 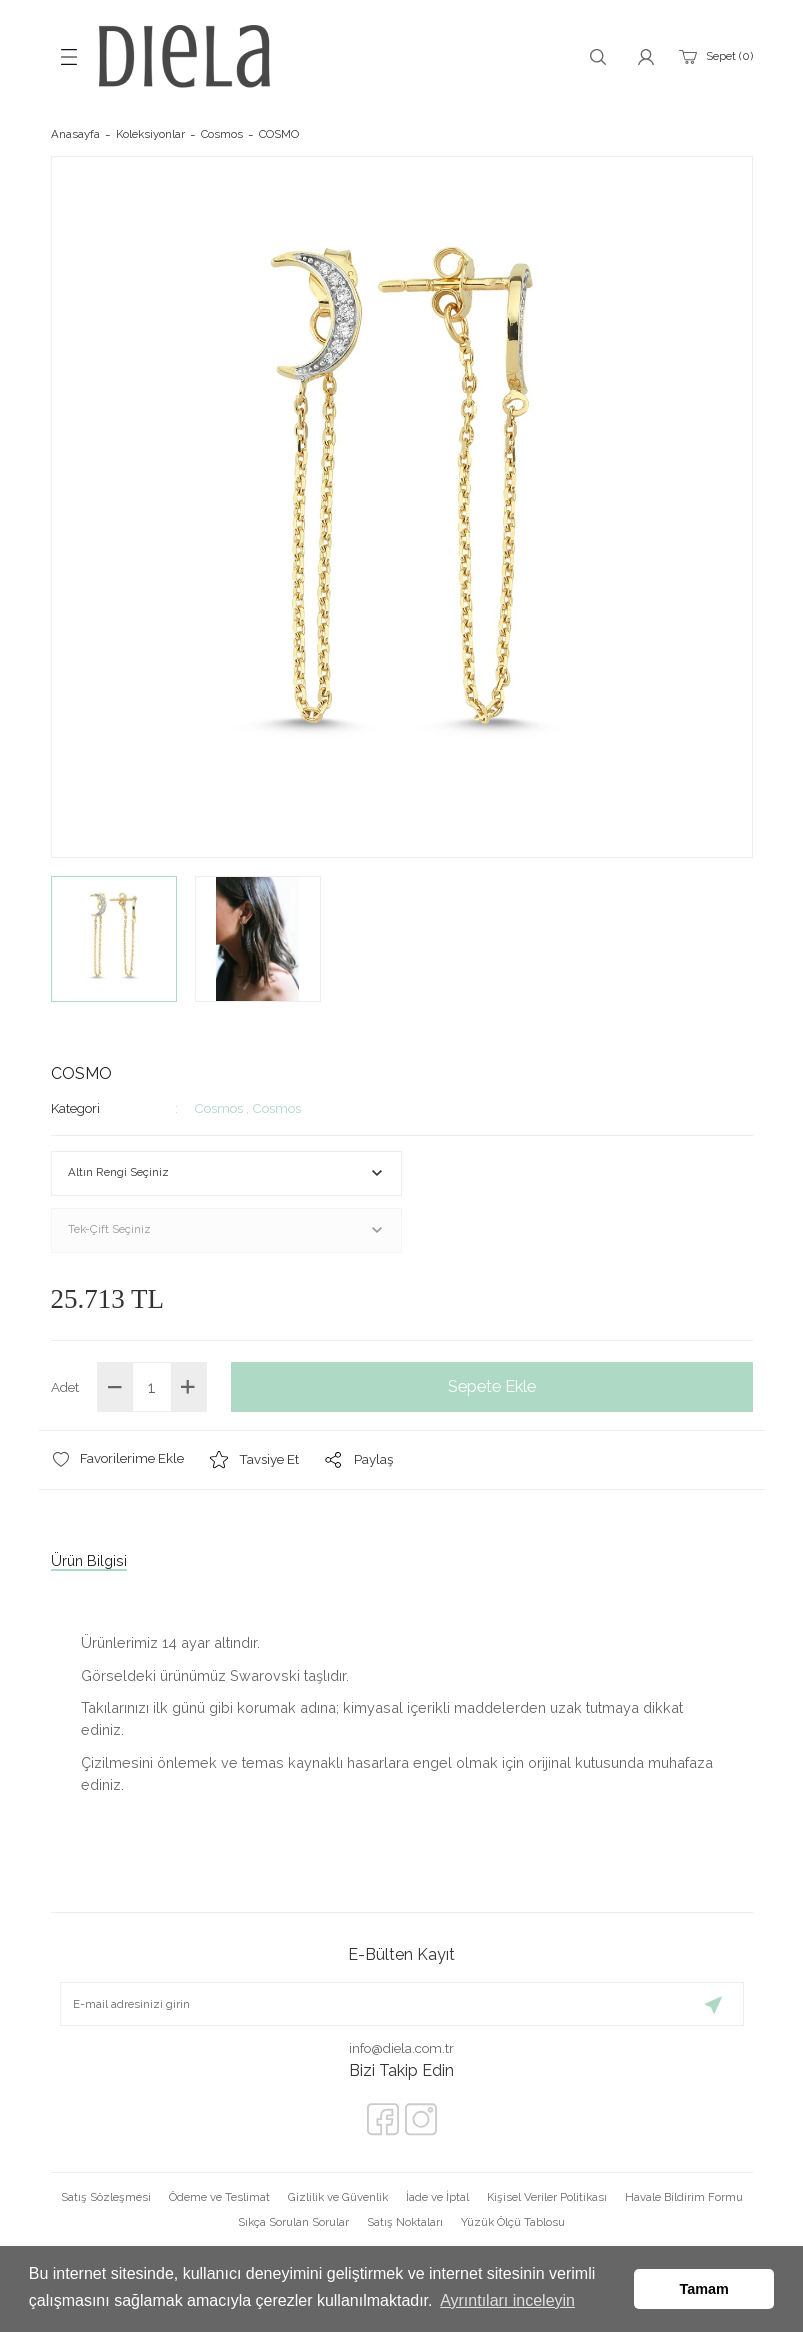 What do you see at coordinates (684, 2197) in the screenshot?
I see `Havale Bildirim Formu` at bounding box center [684, 2197].